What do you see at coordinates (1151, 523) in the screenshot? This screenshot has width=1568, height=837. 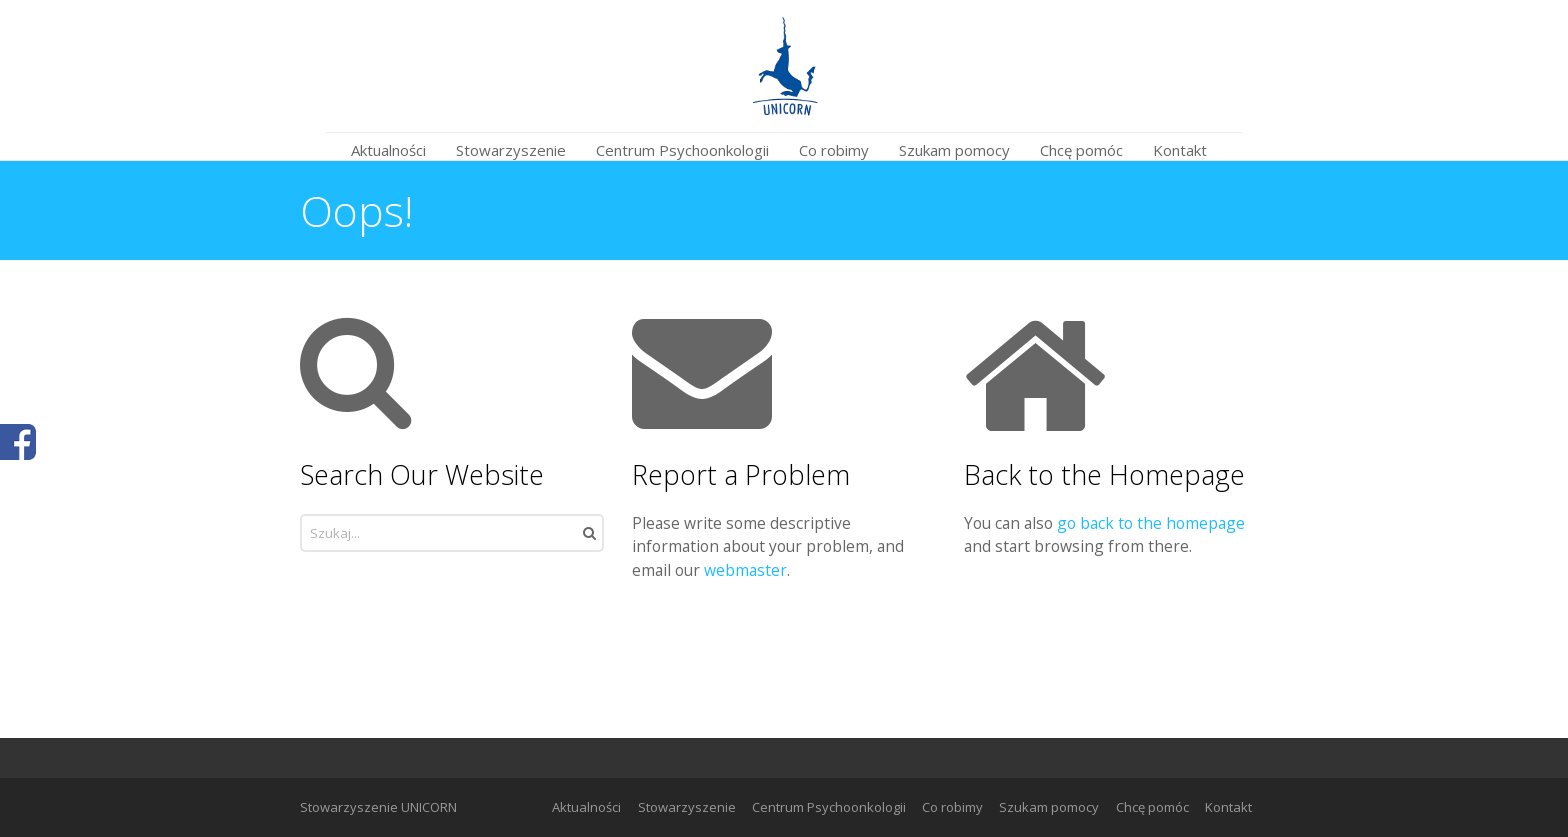 I see `go back to the homepage` at bounding box center [1151, 523].